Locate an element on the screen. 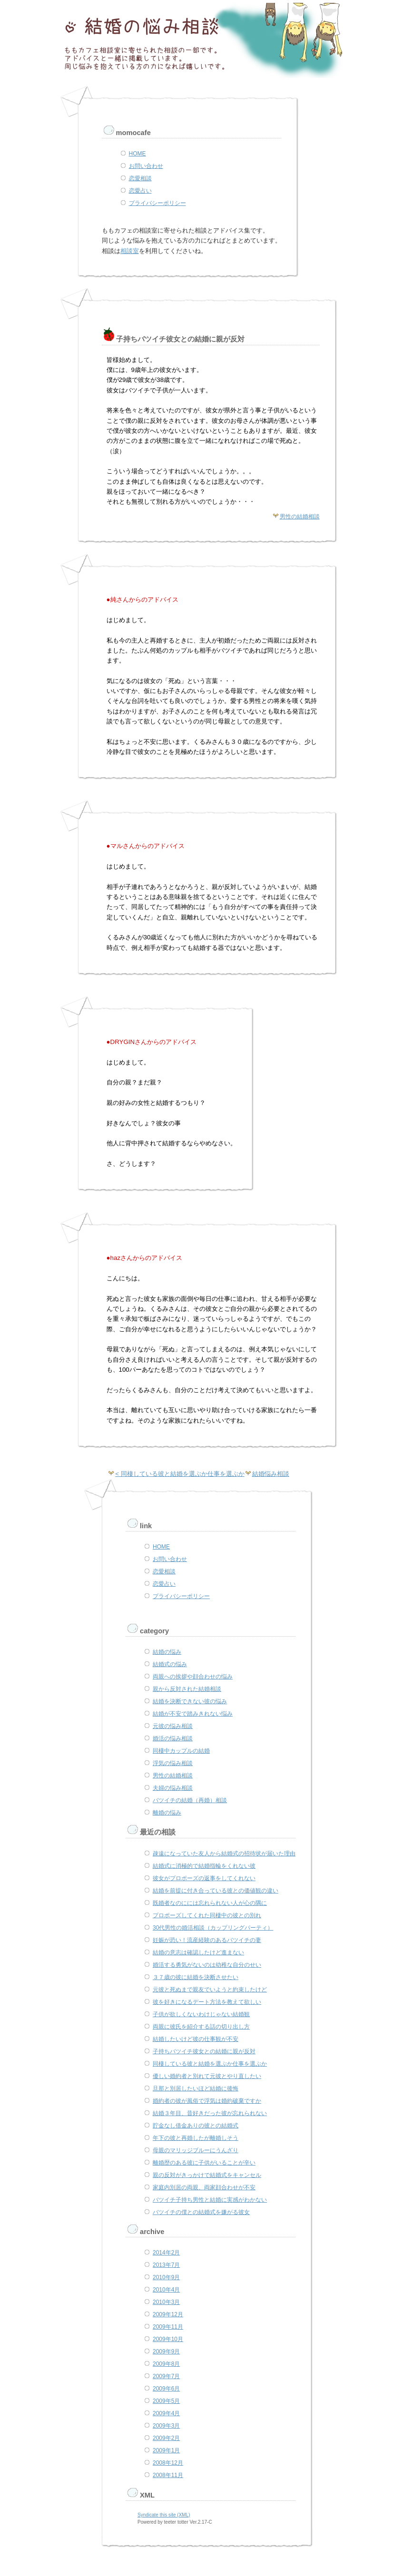 This screenshot has width=402, height=2576. 2014年2月 is located at coordinates (166, 2252).